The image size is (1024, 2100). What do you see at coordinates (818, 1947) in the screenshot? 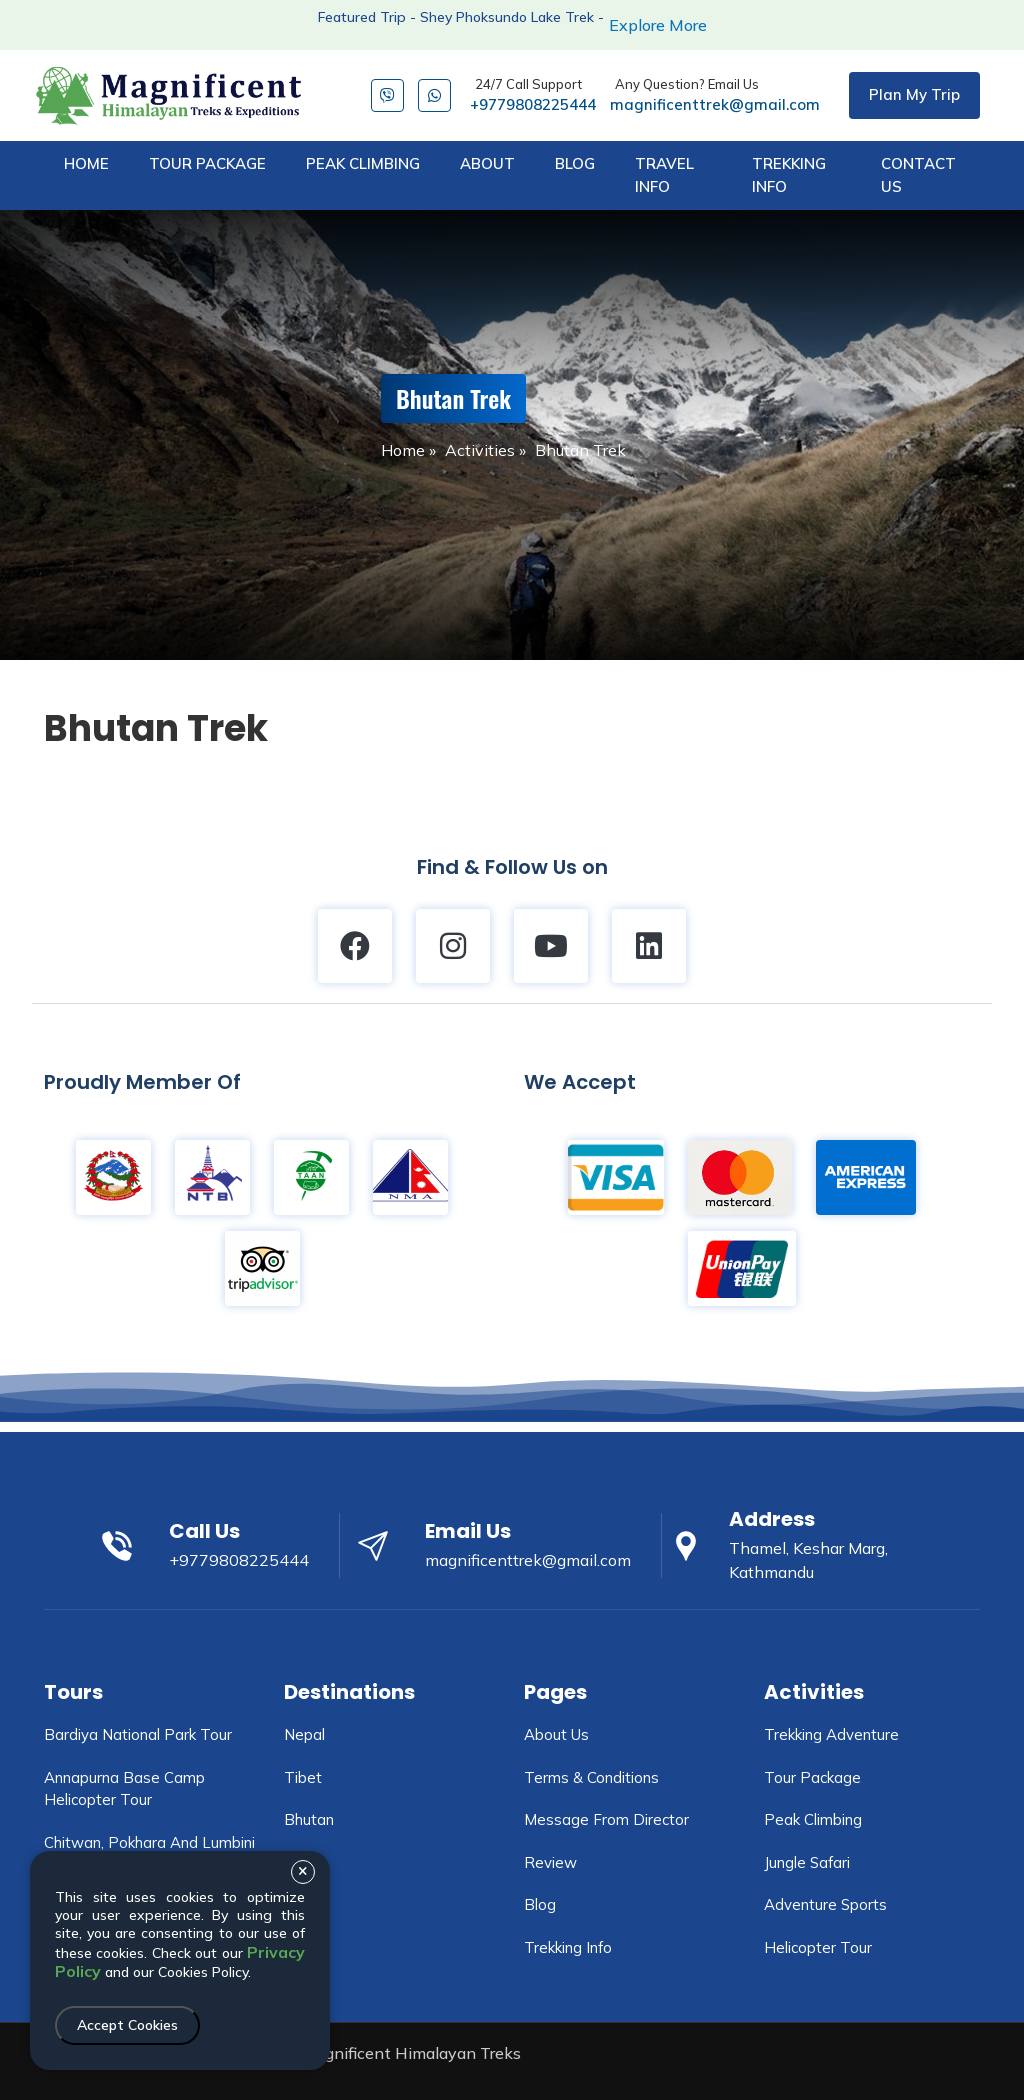
I see `Helicopter Tour` at bounding box center [818, 1947].